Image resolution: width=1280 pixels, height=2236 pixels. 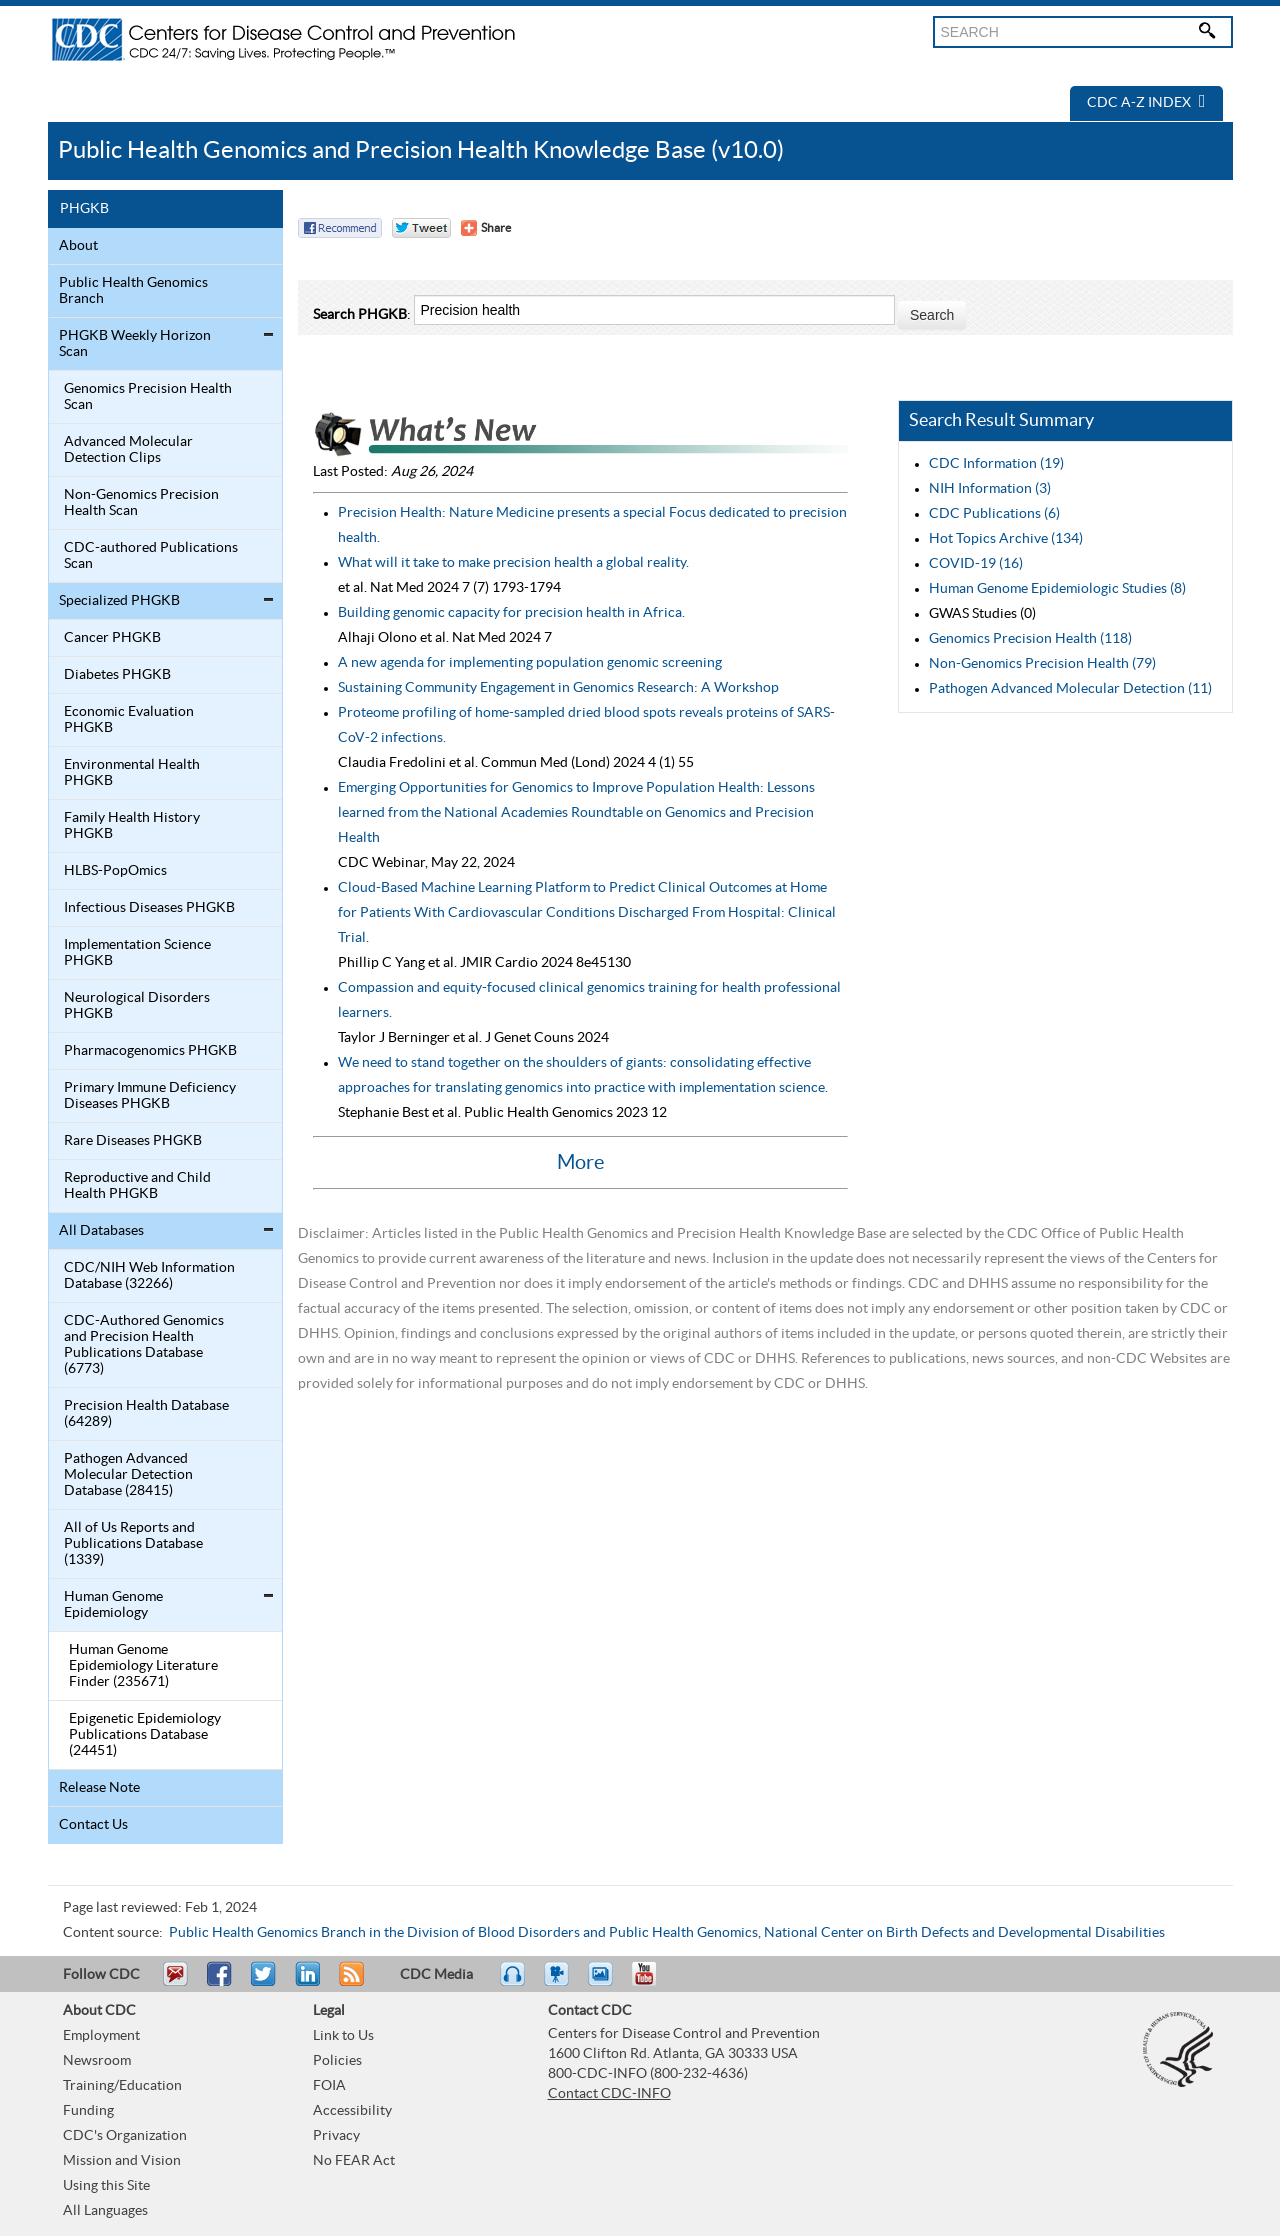 What do you see at coordinates (337, 2061) in the screenshot?
I see `Policies` at bounding box center [337, 2061].